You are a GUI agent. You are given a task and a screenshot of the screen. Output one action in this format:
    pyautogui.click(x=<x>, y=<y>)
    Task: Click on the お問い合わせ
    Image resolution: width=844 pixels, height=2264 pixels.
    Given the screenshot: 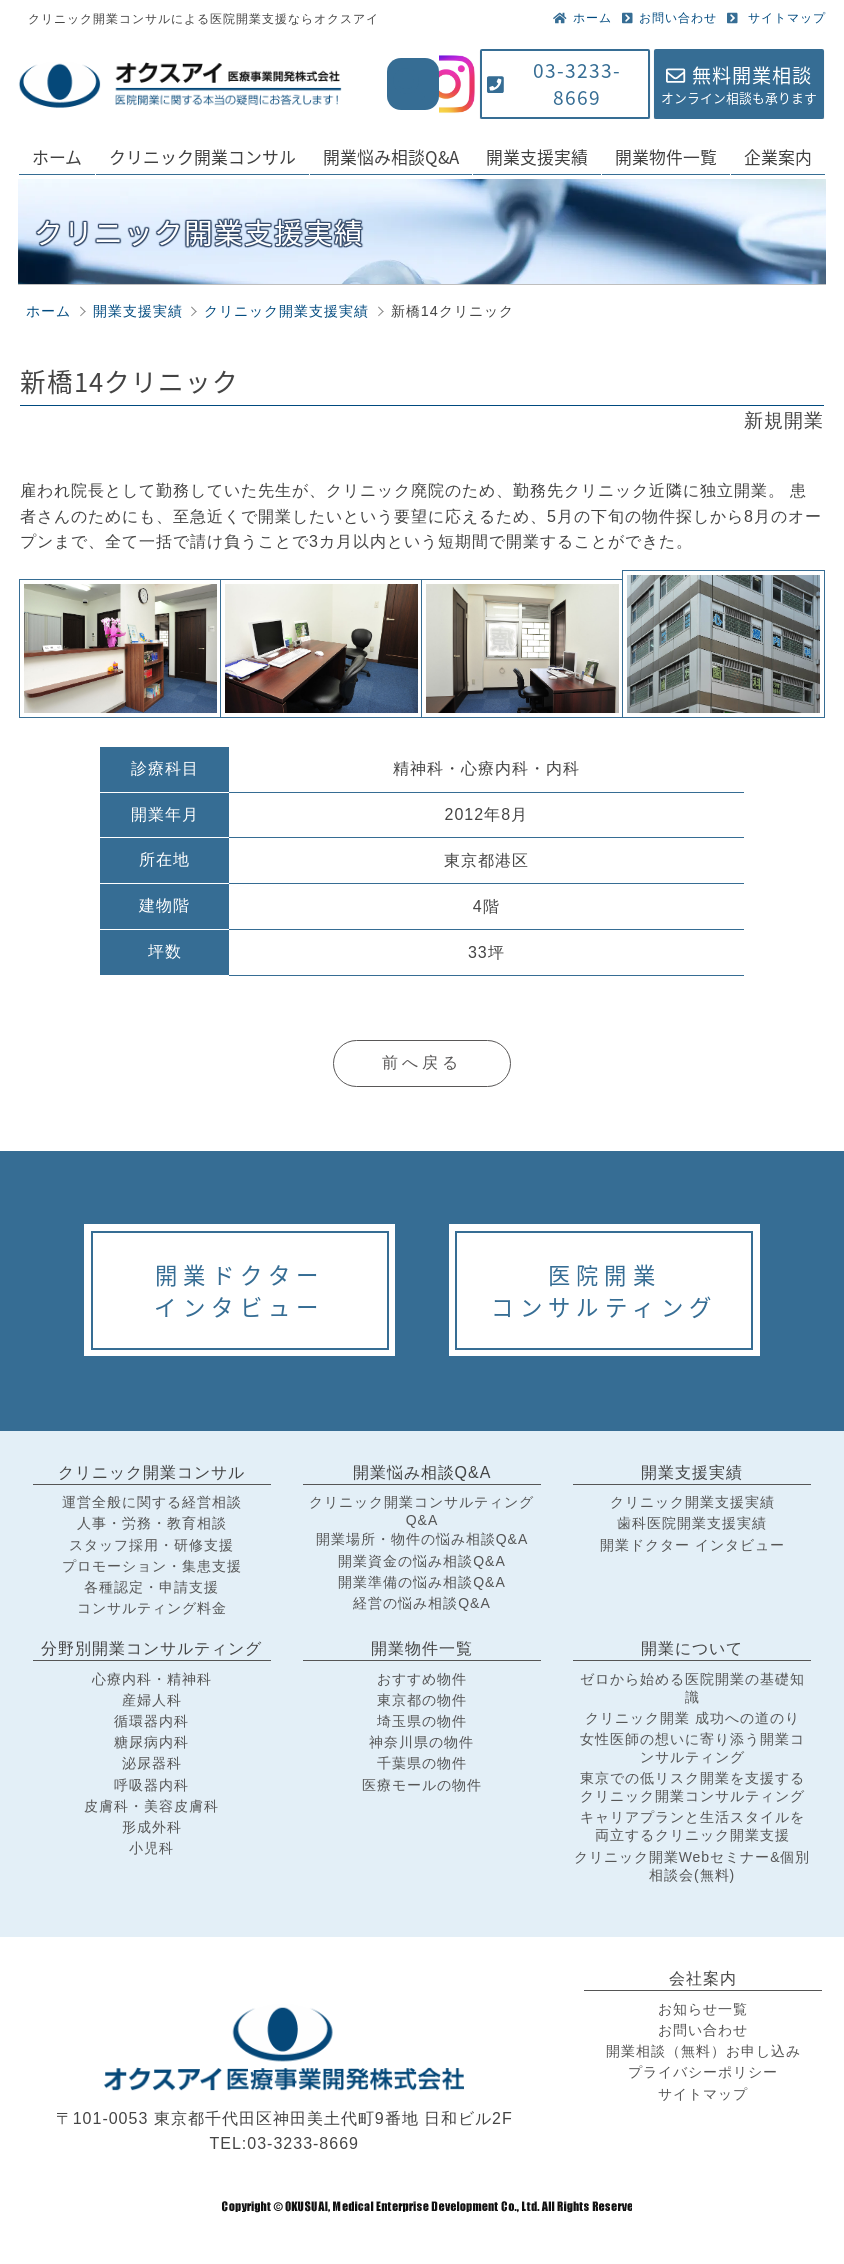 What is the action you would take?
    pyautogui.click(x=669, y=18)
    